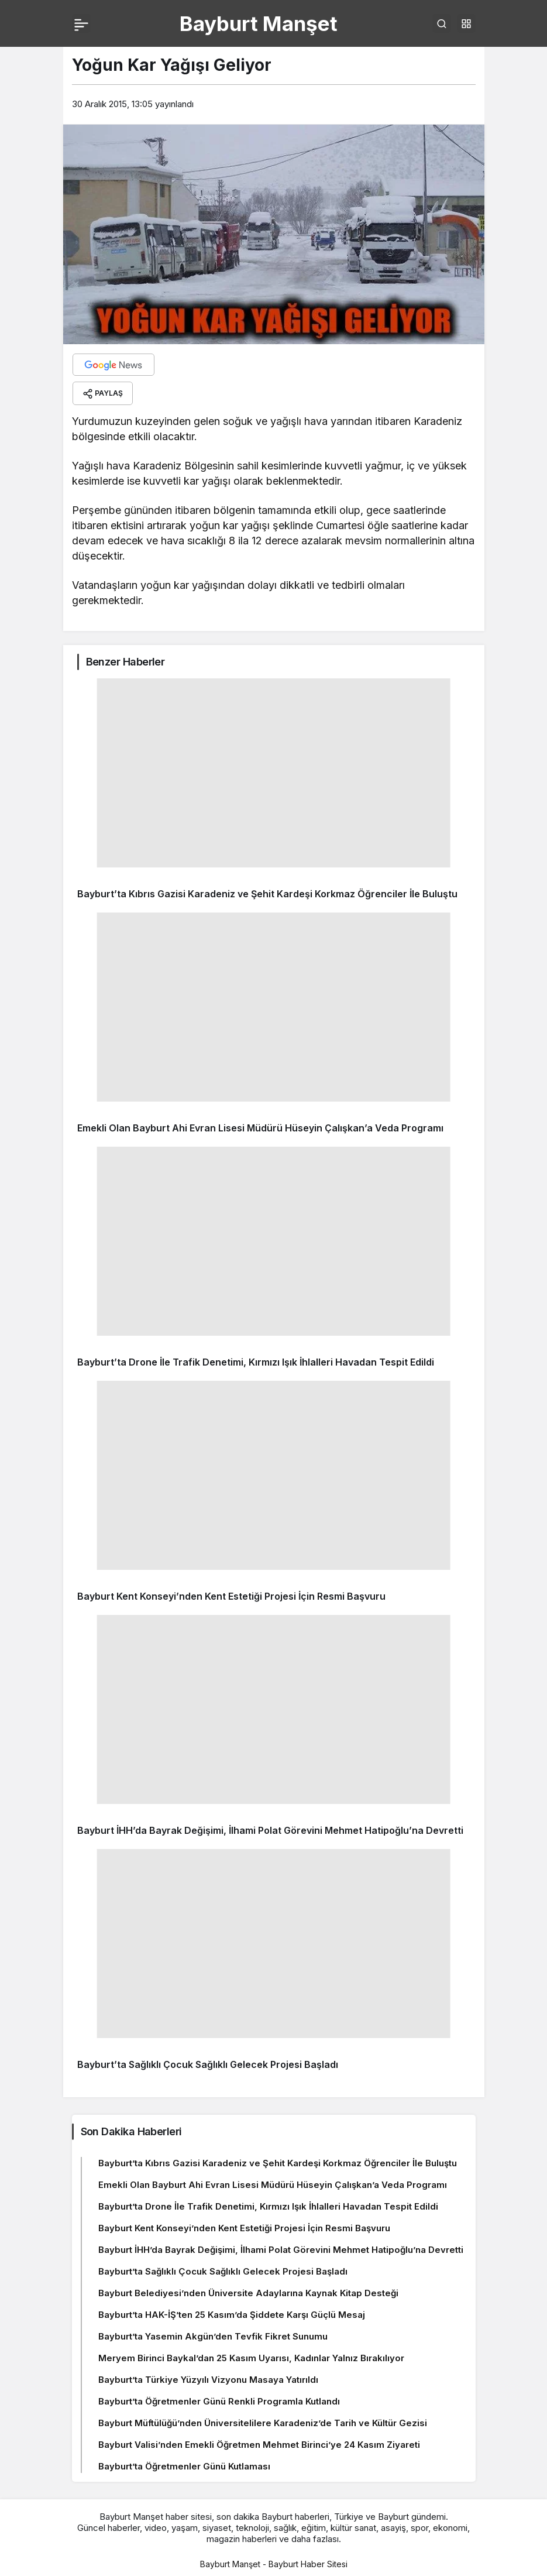 The width and height of the screenshot is (547, 2576). Describe the element at coordinates (260, 1128) in the screenshot. I see `Emekli Olan Bayburt Ahi Evran Lisesi Müdürü Hüseyin Çalışkan’a Veda Programı` at that location.